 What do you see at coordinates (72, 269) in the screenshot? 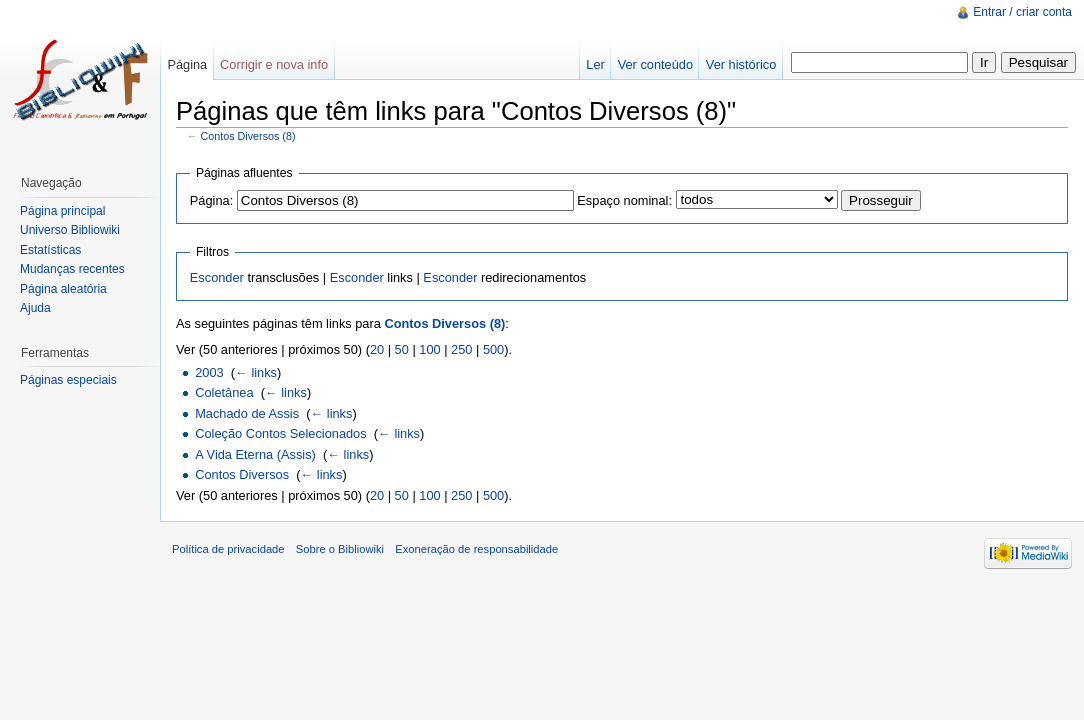
I see `Mudanças recentes` at bounding box center [72, 269].